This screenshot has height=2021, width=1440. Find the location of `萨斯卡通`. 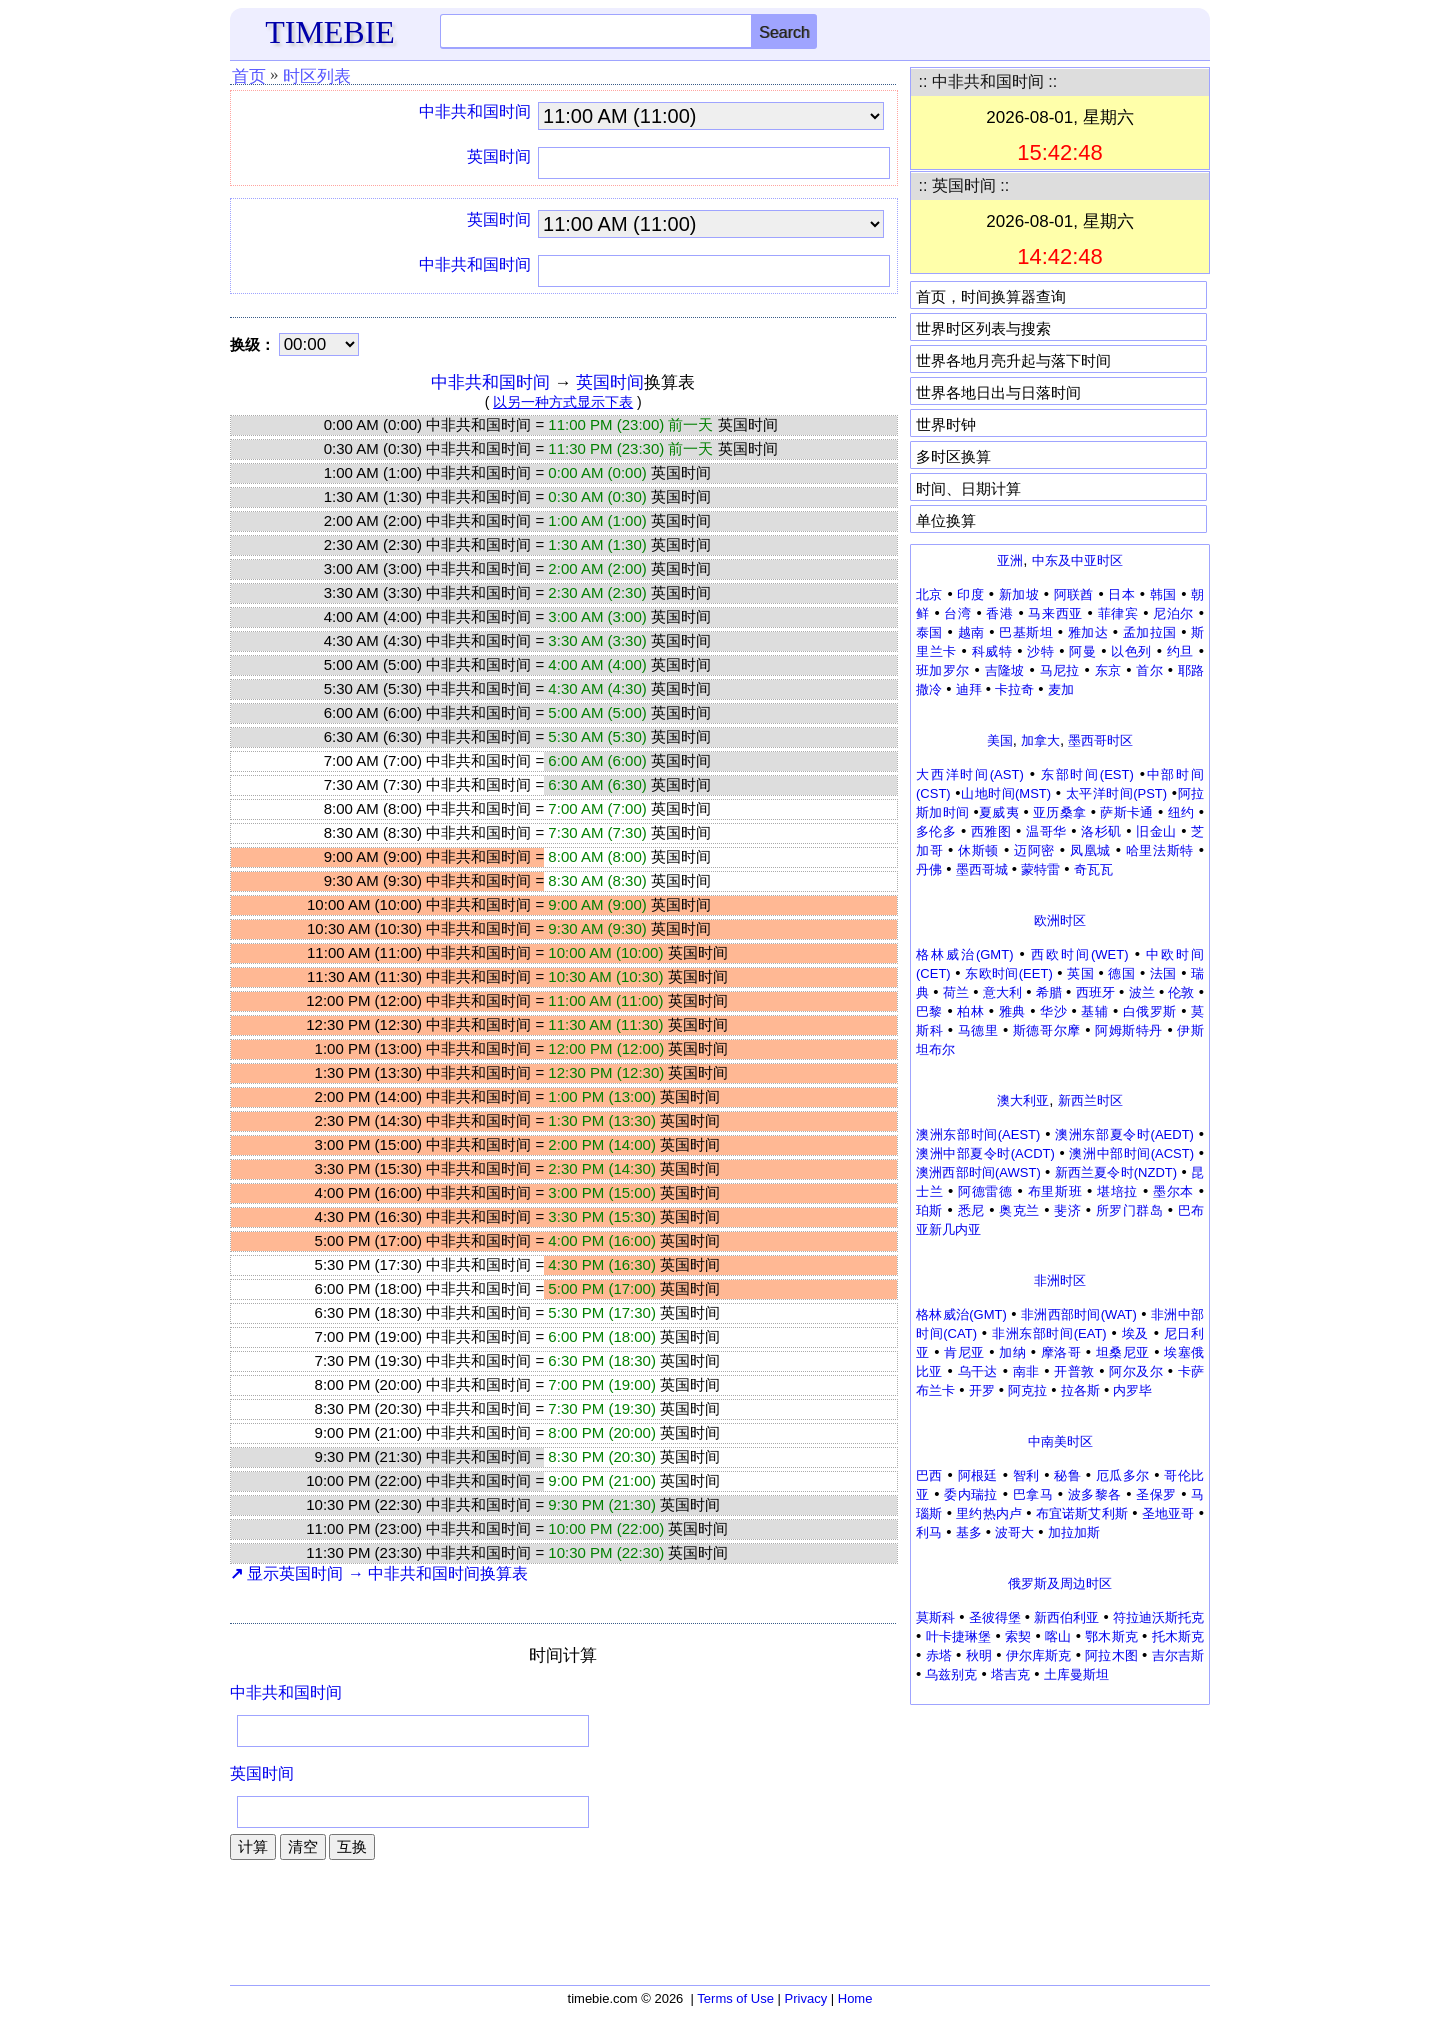

萨斯卡通 is located at coordinates (1126, 812).